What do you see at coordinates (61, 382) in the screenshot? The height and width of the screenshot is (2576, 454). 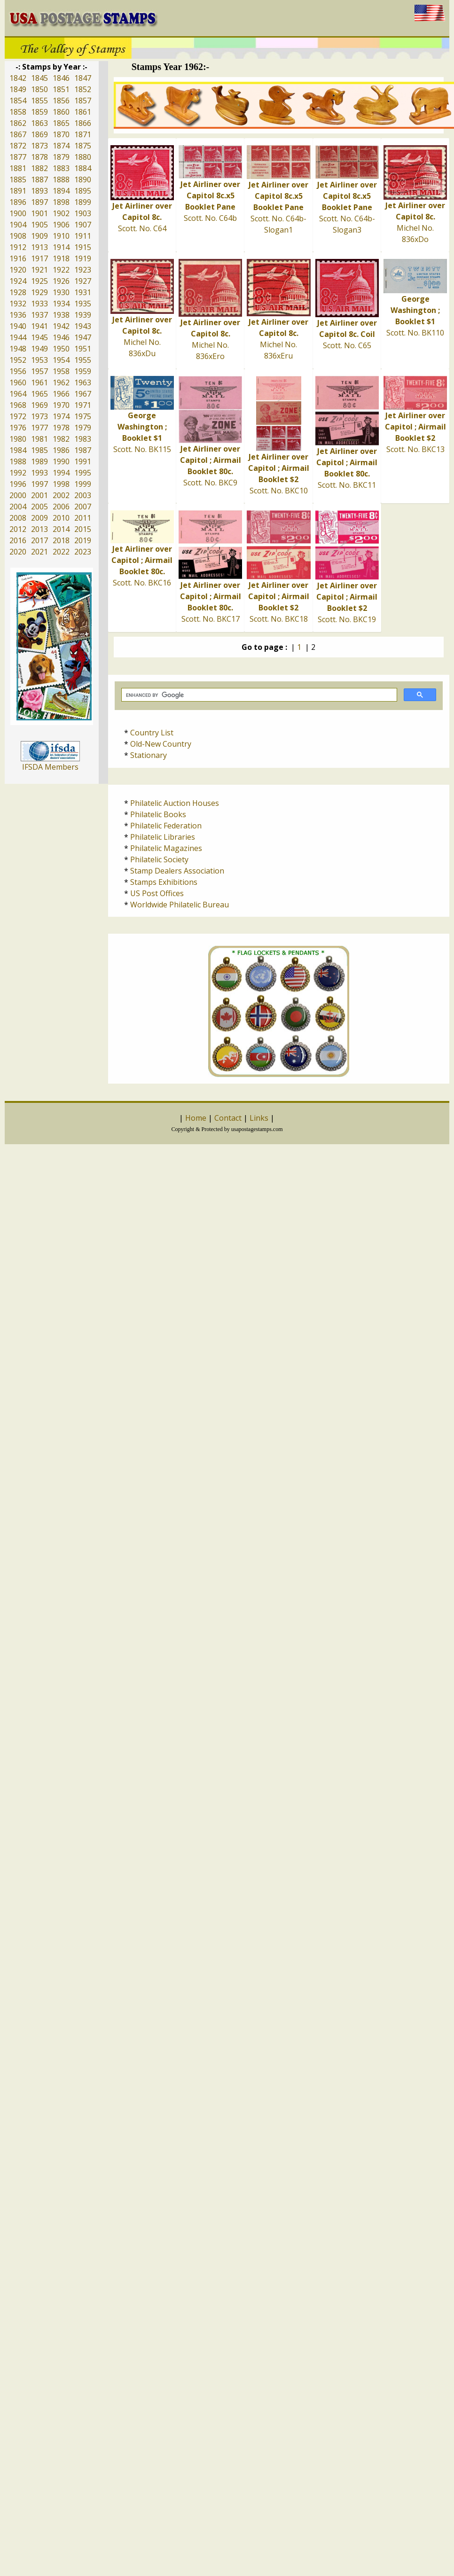 I see `1962` at bounding box center [61, 382].